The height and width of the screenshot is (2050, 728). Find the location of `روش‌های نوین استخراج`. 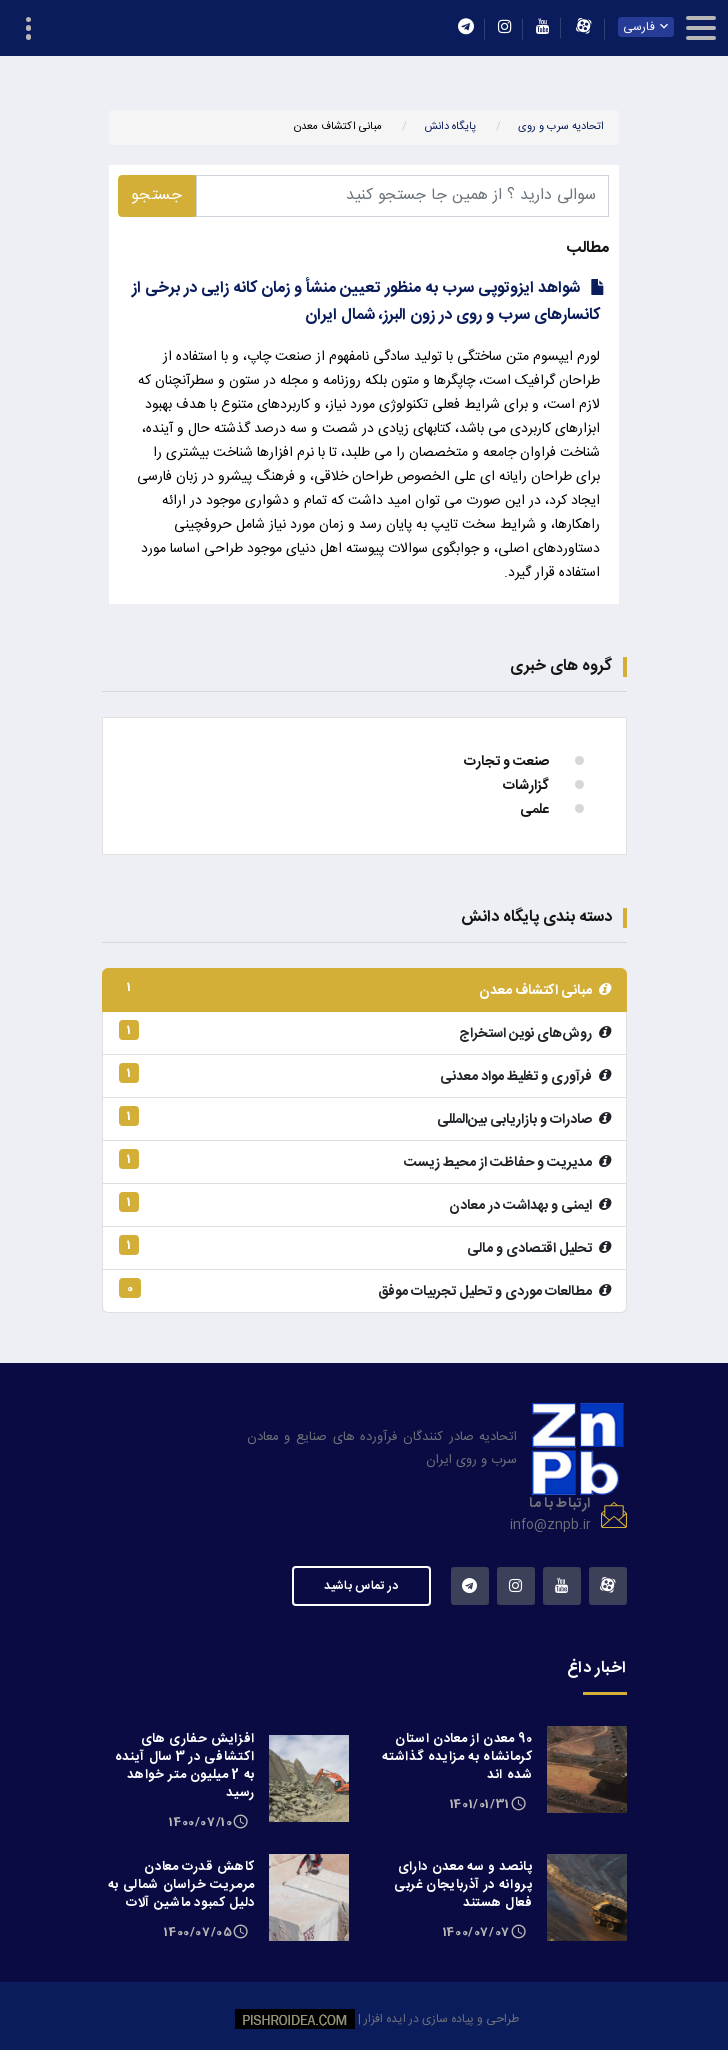

روش‌های نوین استخراج is located at coordinates (364, 1033).